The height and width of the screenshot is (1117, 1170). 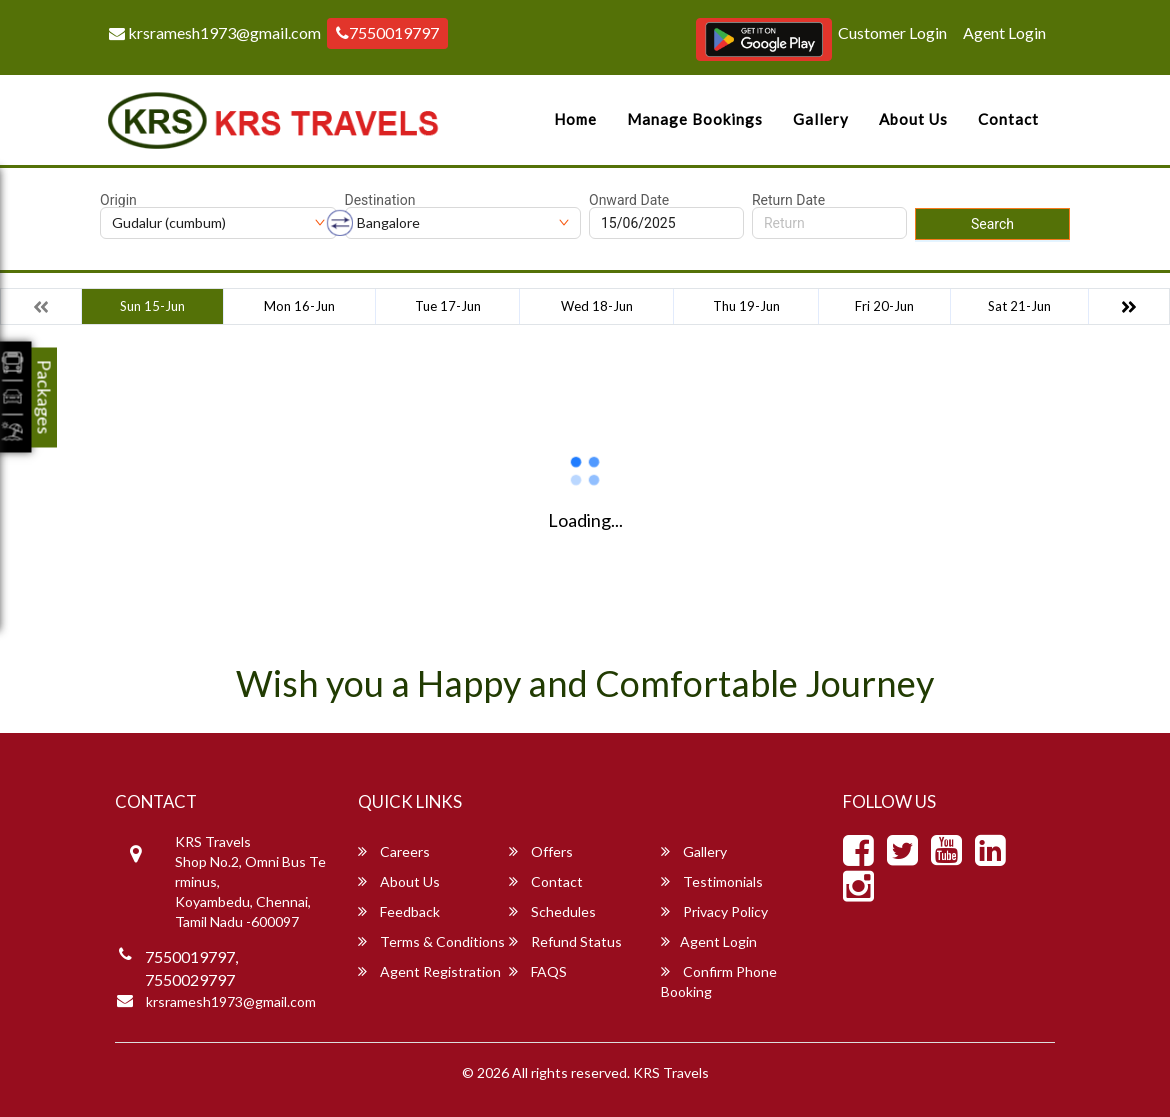 What do you see at coordinates (429, 971) in the screenshot?
I see `Agent Registration` at bounding box center [429, 971].